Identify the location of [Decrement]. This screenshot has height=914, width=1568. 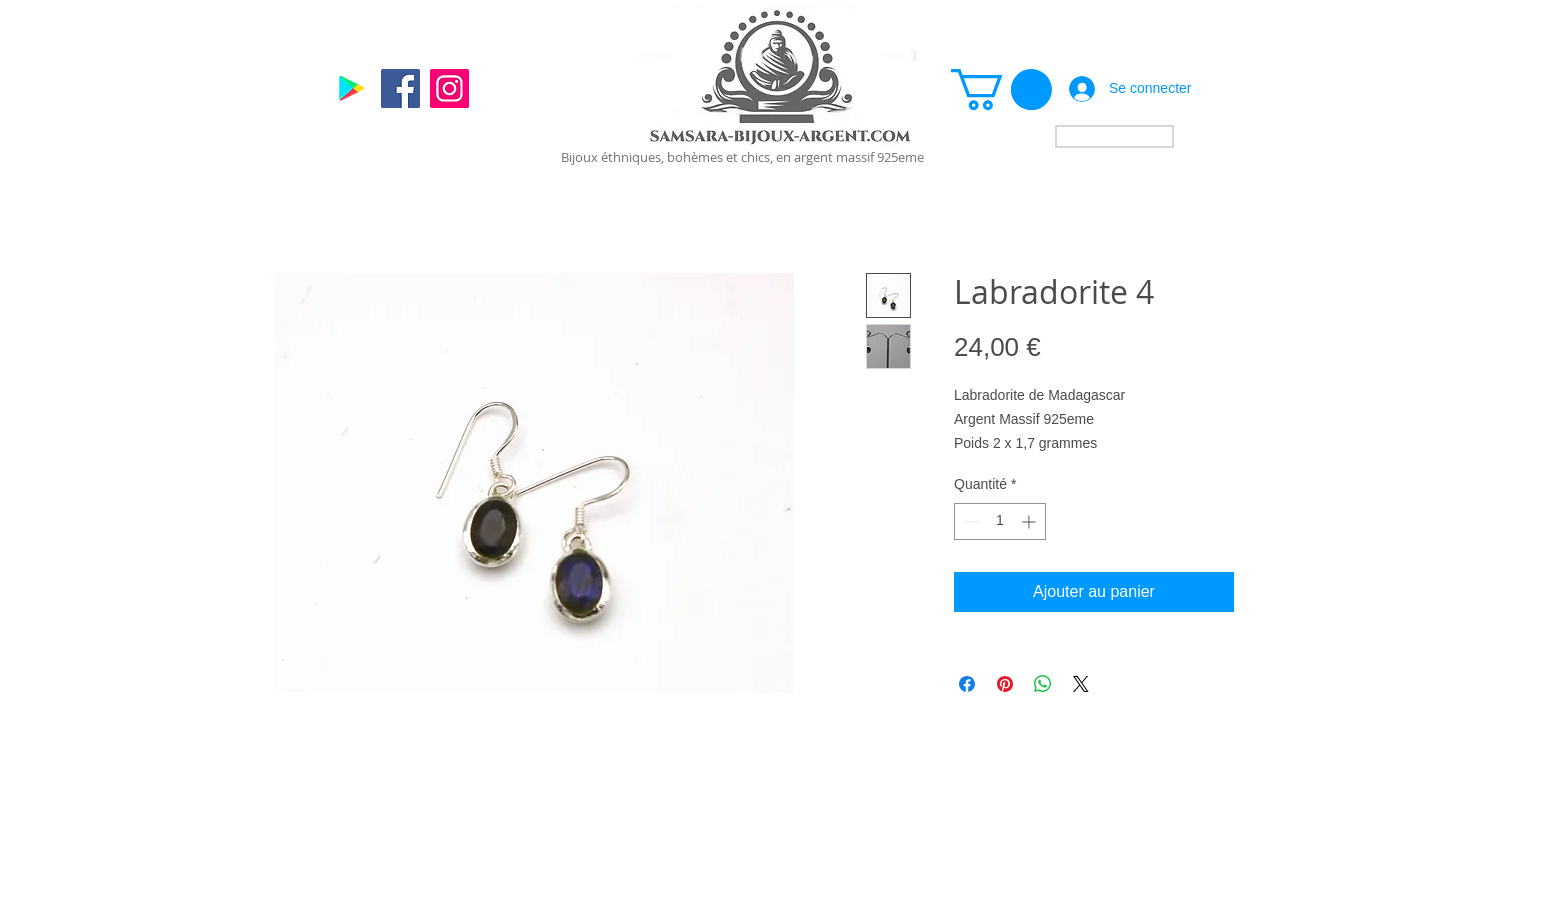
(969, 521).